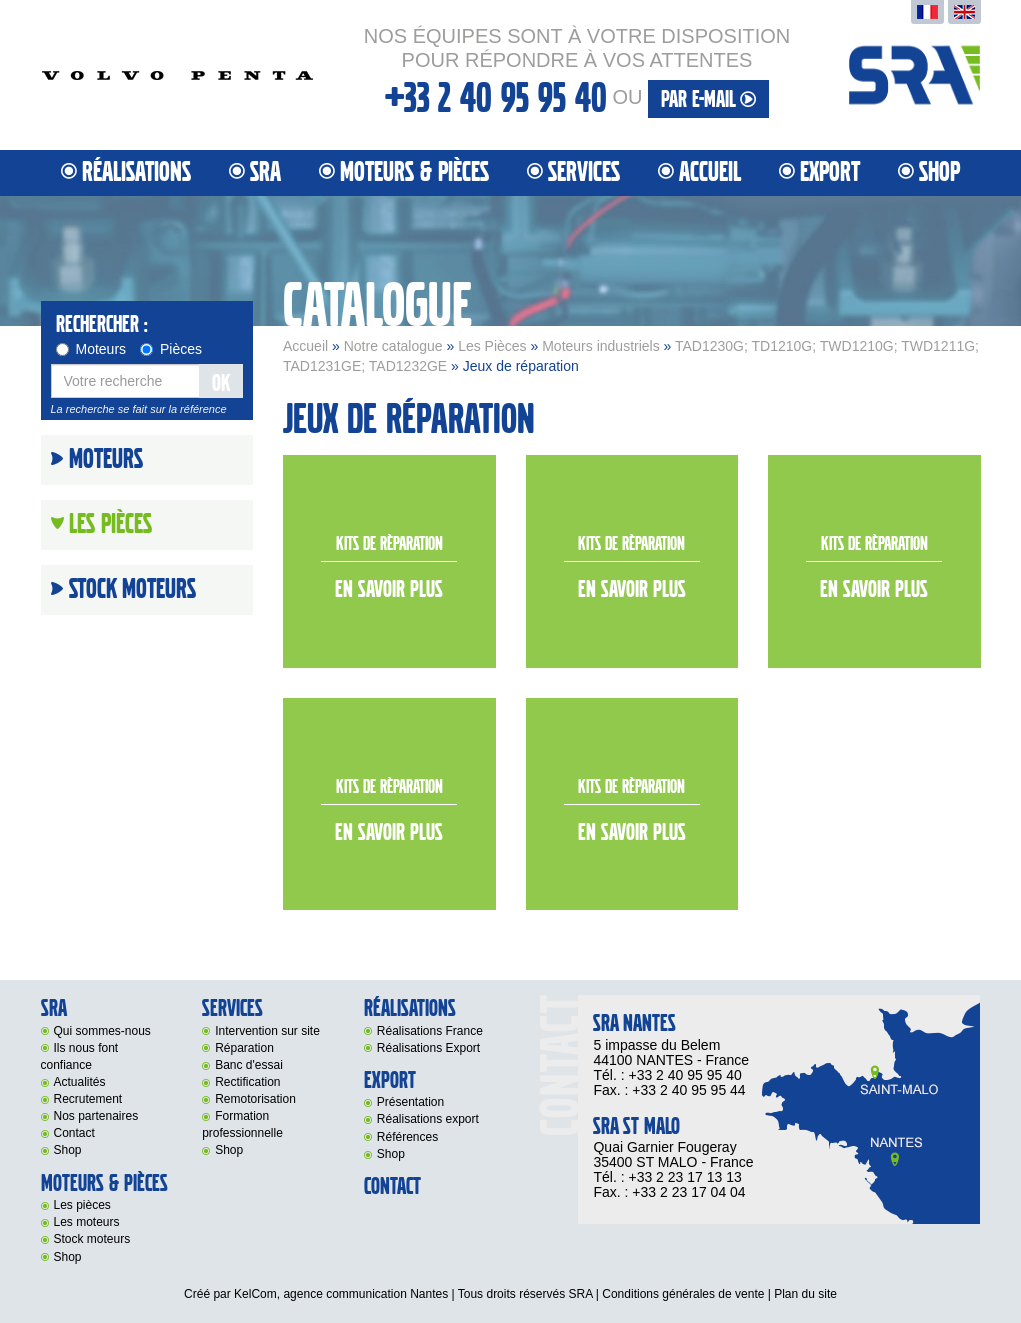  What do you see at coordinates (136, 172) in the screenshot?
I see `Réalisations` at bounding box center [136, 172].